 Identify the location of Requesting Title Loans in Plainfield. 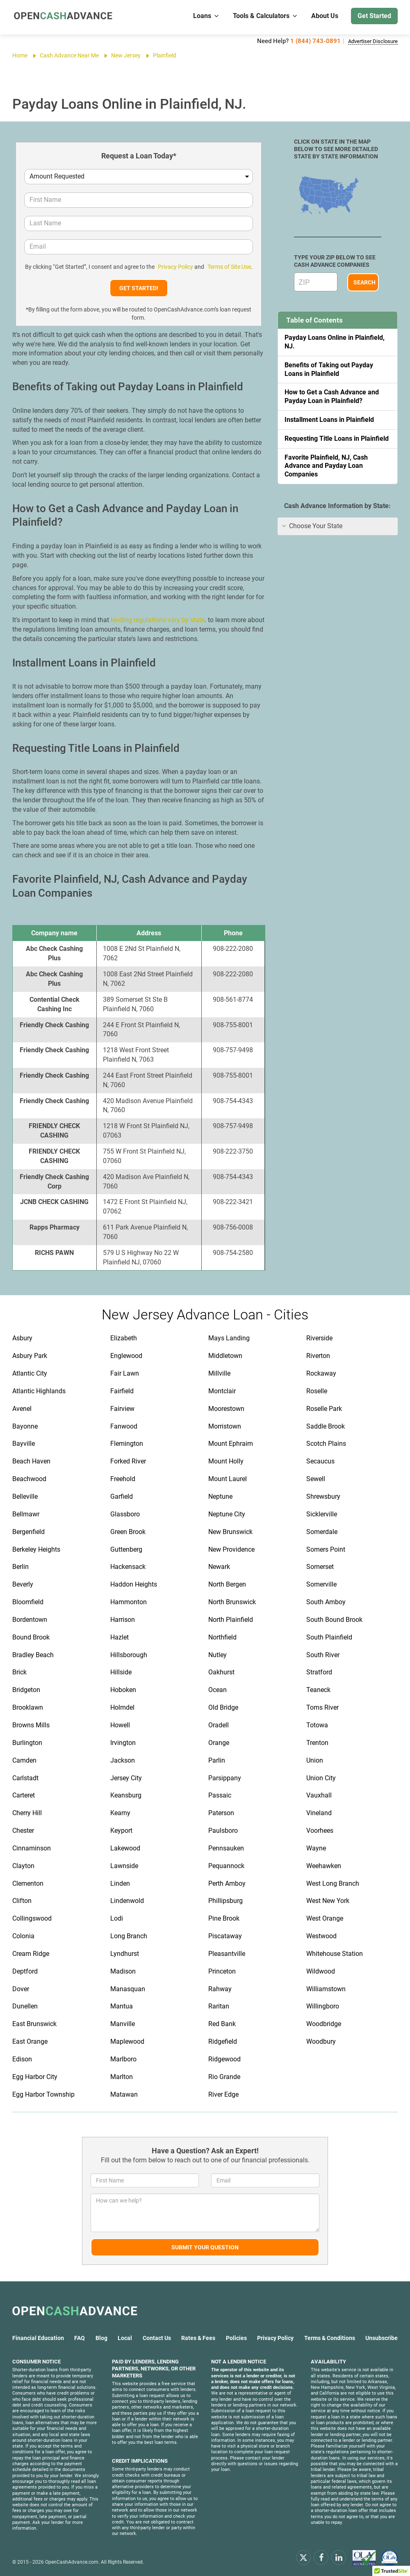
(337, 437).